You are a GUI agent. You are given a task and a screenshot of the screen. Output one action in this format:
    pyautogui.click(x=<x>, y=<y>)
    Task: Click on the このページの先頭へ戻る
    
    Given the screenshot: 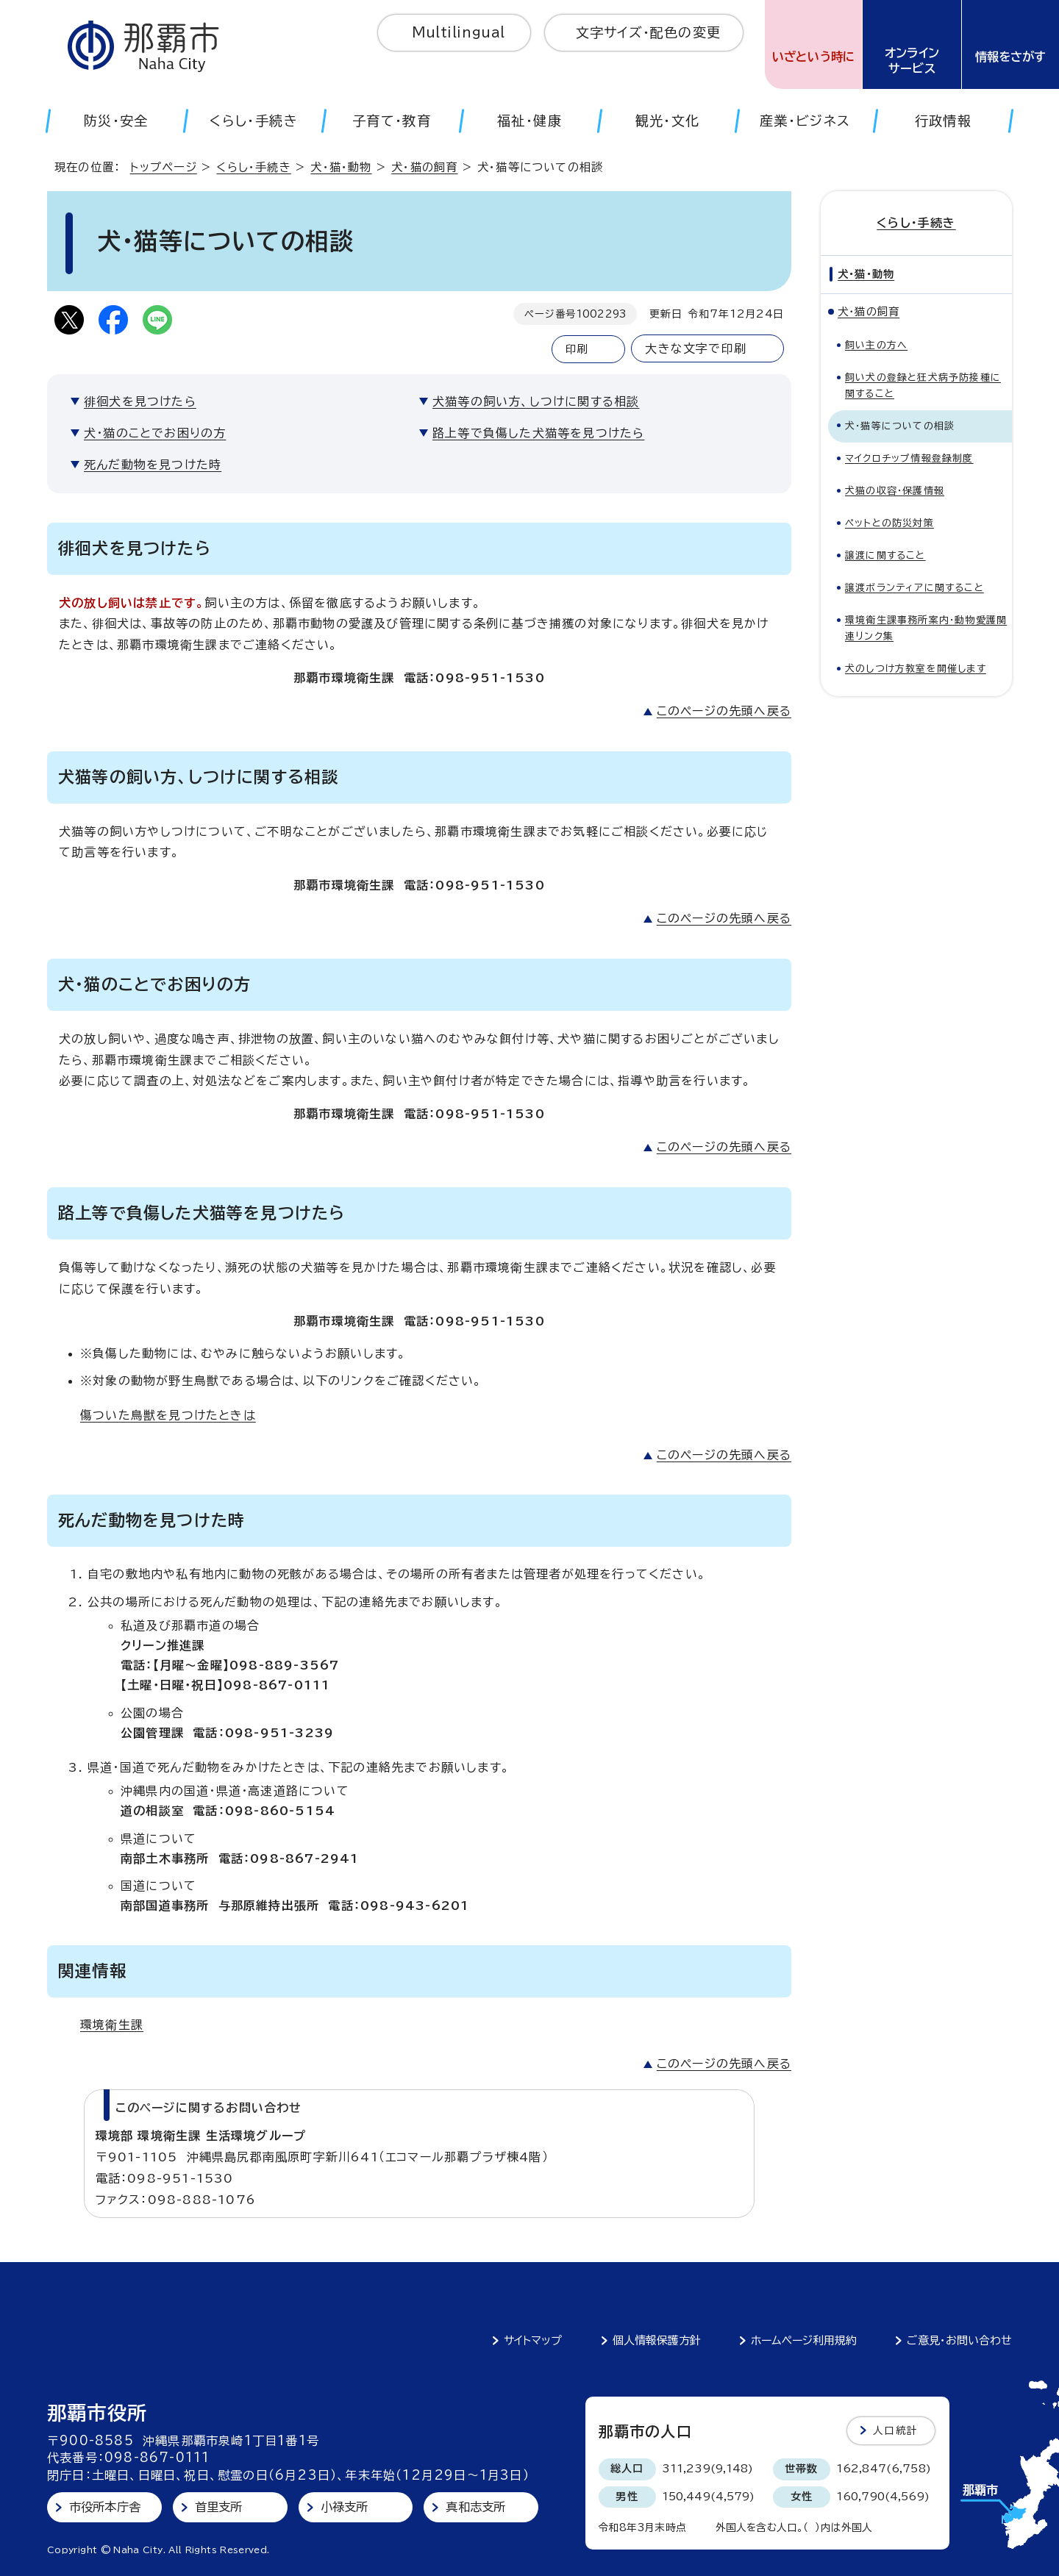 What is the action you would take?
    pyautogui.click(x=724, y=711)
    